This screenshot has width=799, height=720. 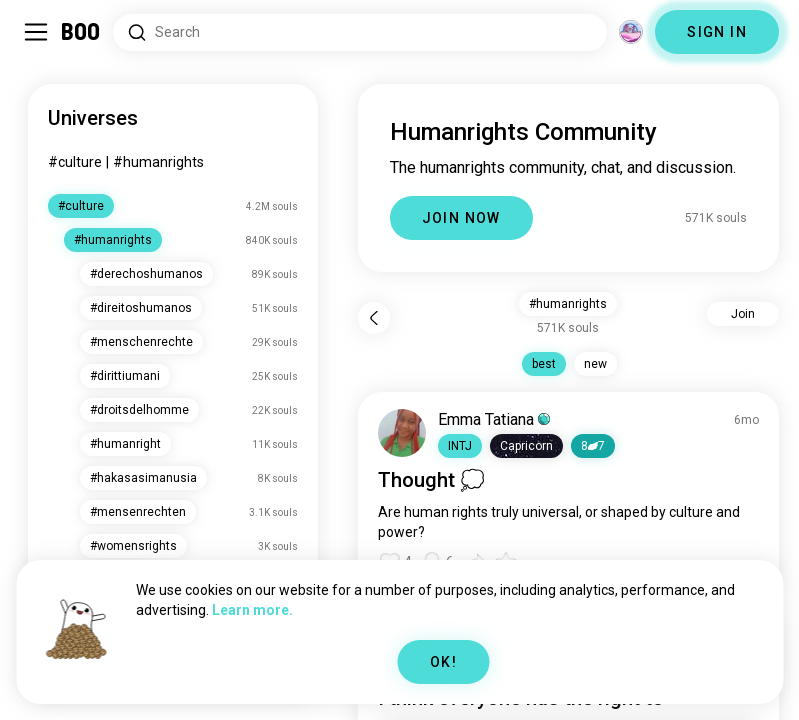 What do you see at coordinates (36, 32) in the screenshot?
I see `[Toggle Sidebar]` at bounding box center [36, 32].